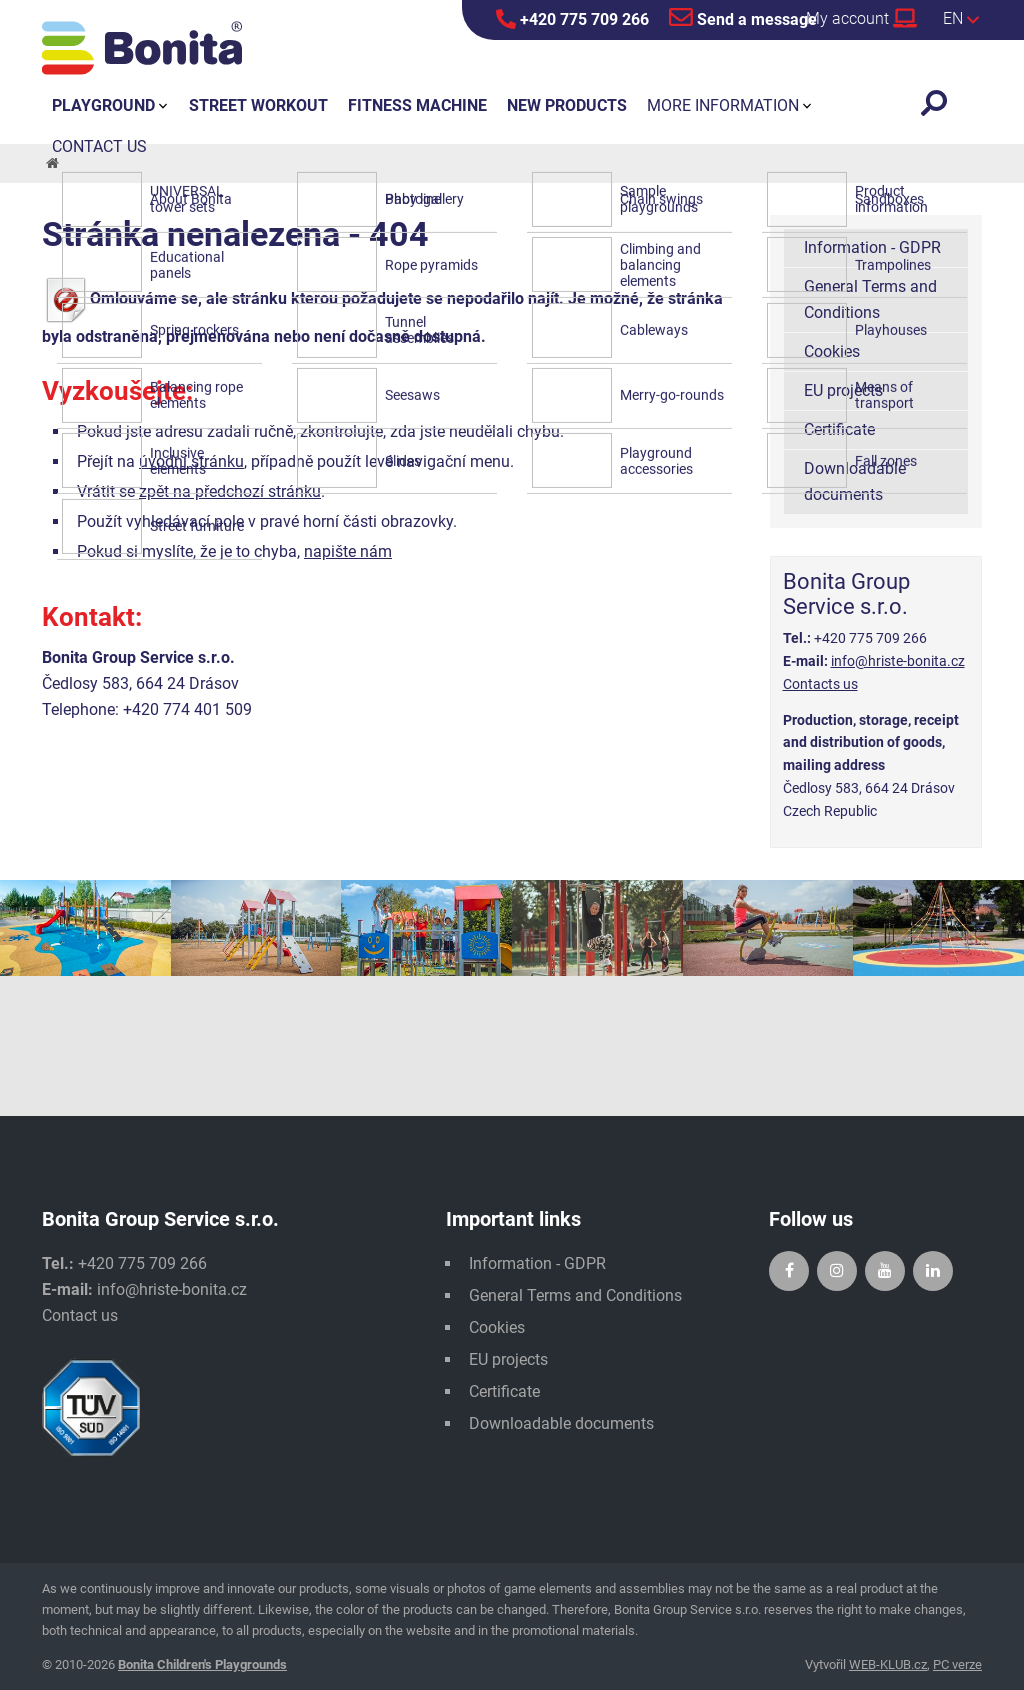  Describe the element at coordinates (843, 390) in the screenshot. I see `EU projects` at that location.